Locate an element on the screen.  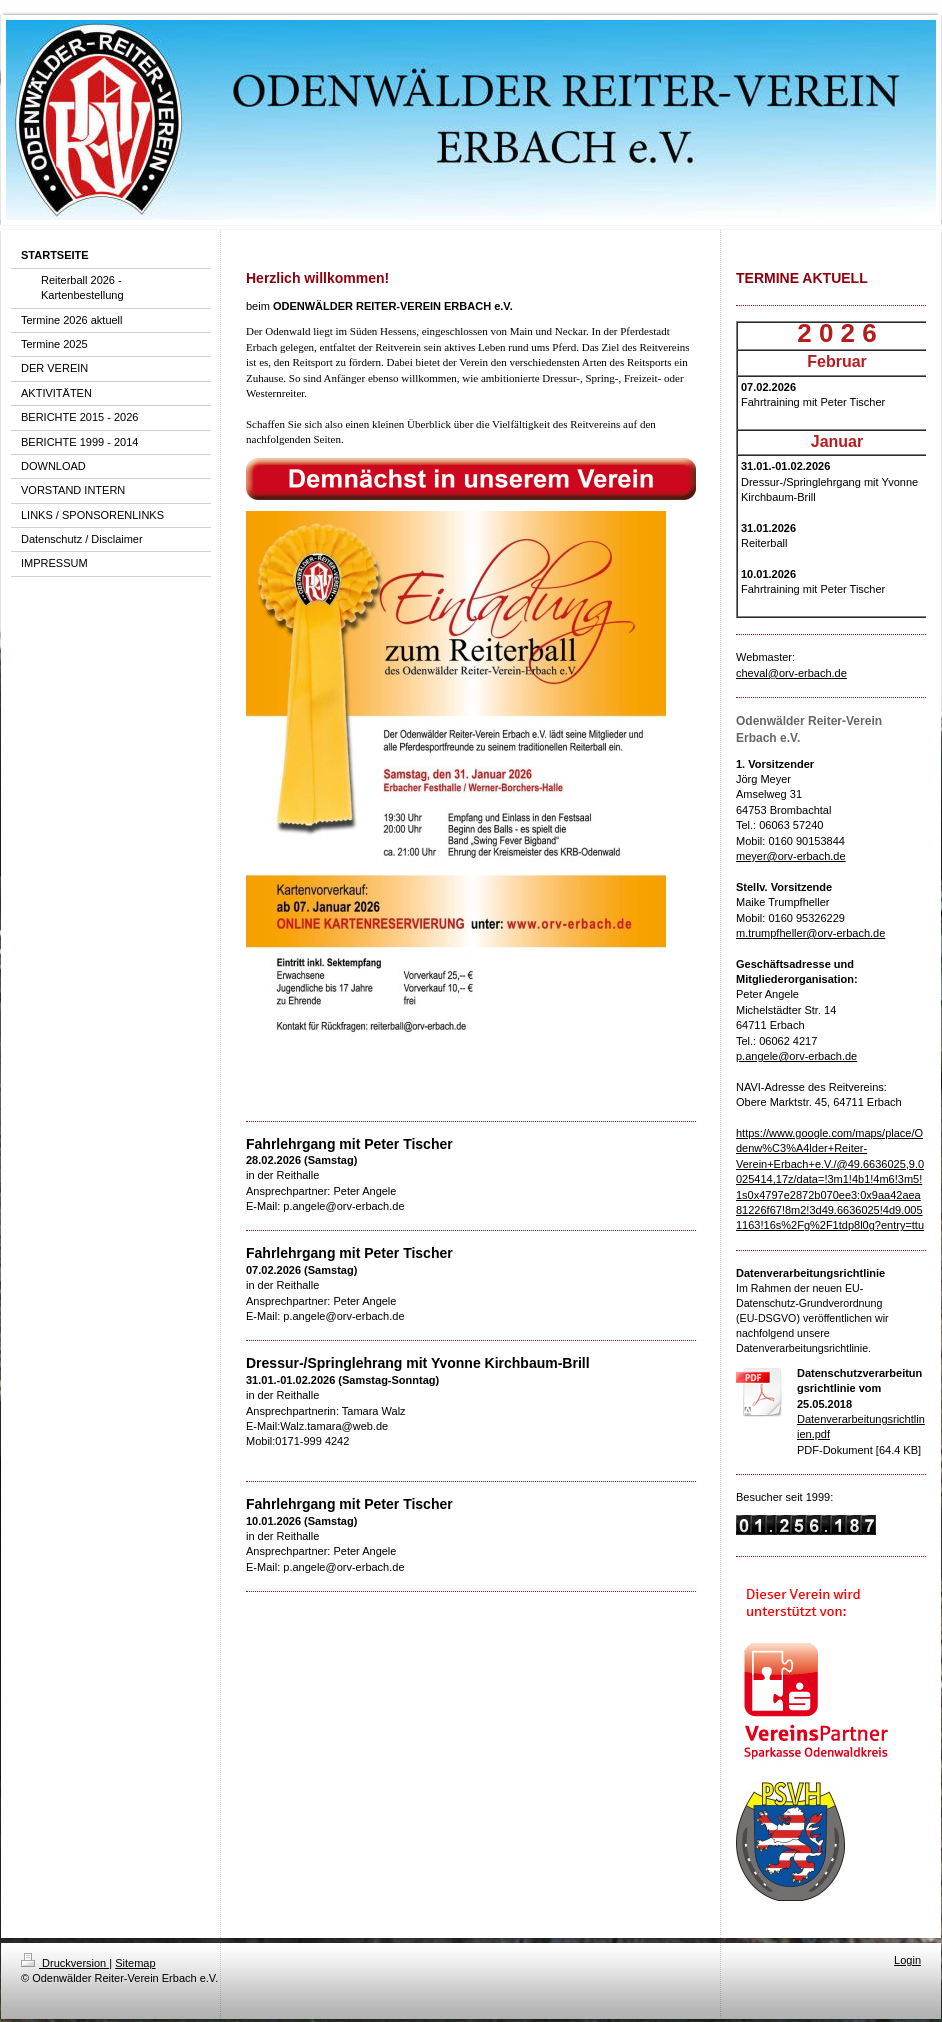
cheval@orv-erbach.de is located at coordinates (791, 673).